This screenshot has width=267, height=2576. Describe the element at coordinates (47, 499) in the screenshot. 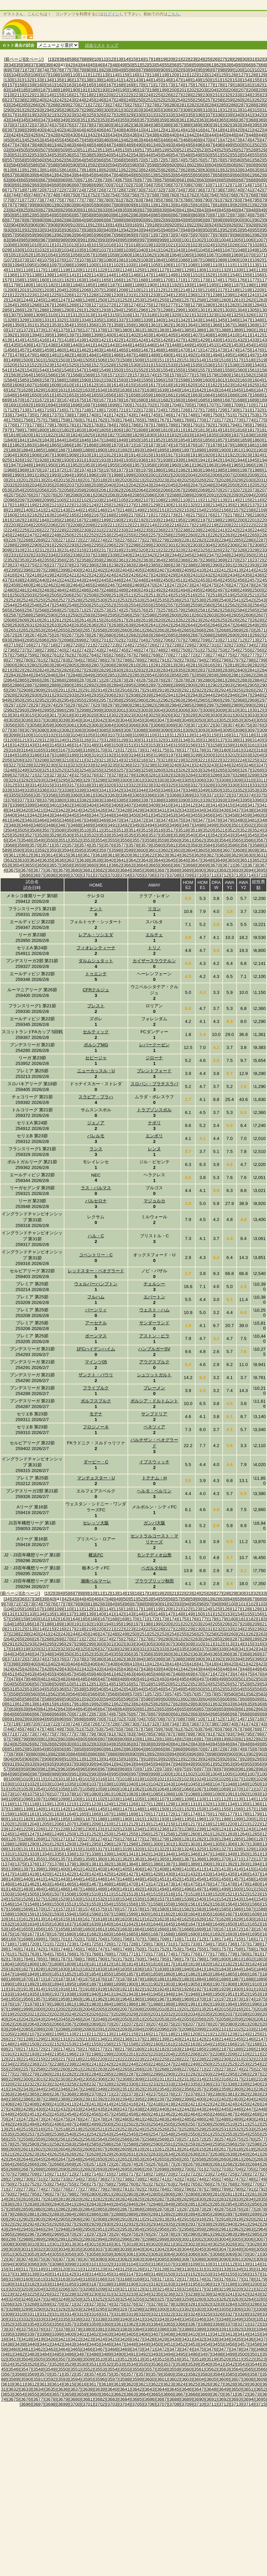

I see `[2099]` at that location.